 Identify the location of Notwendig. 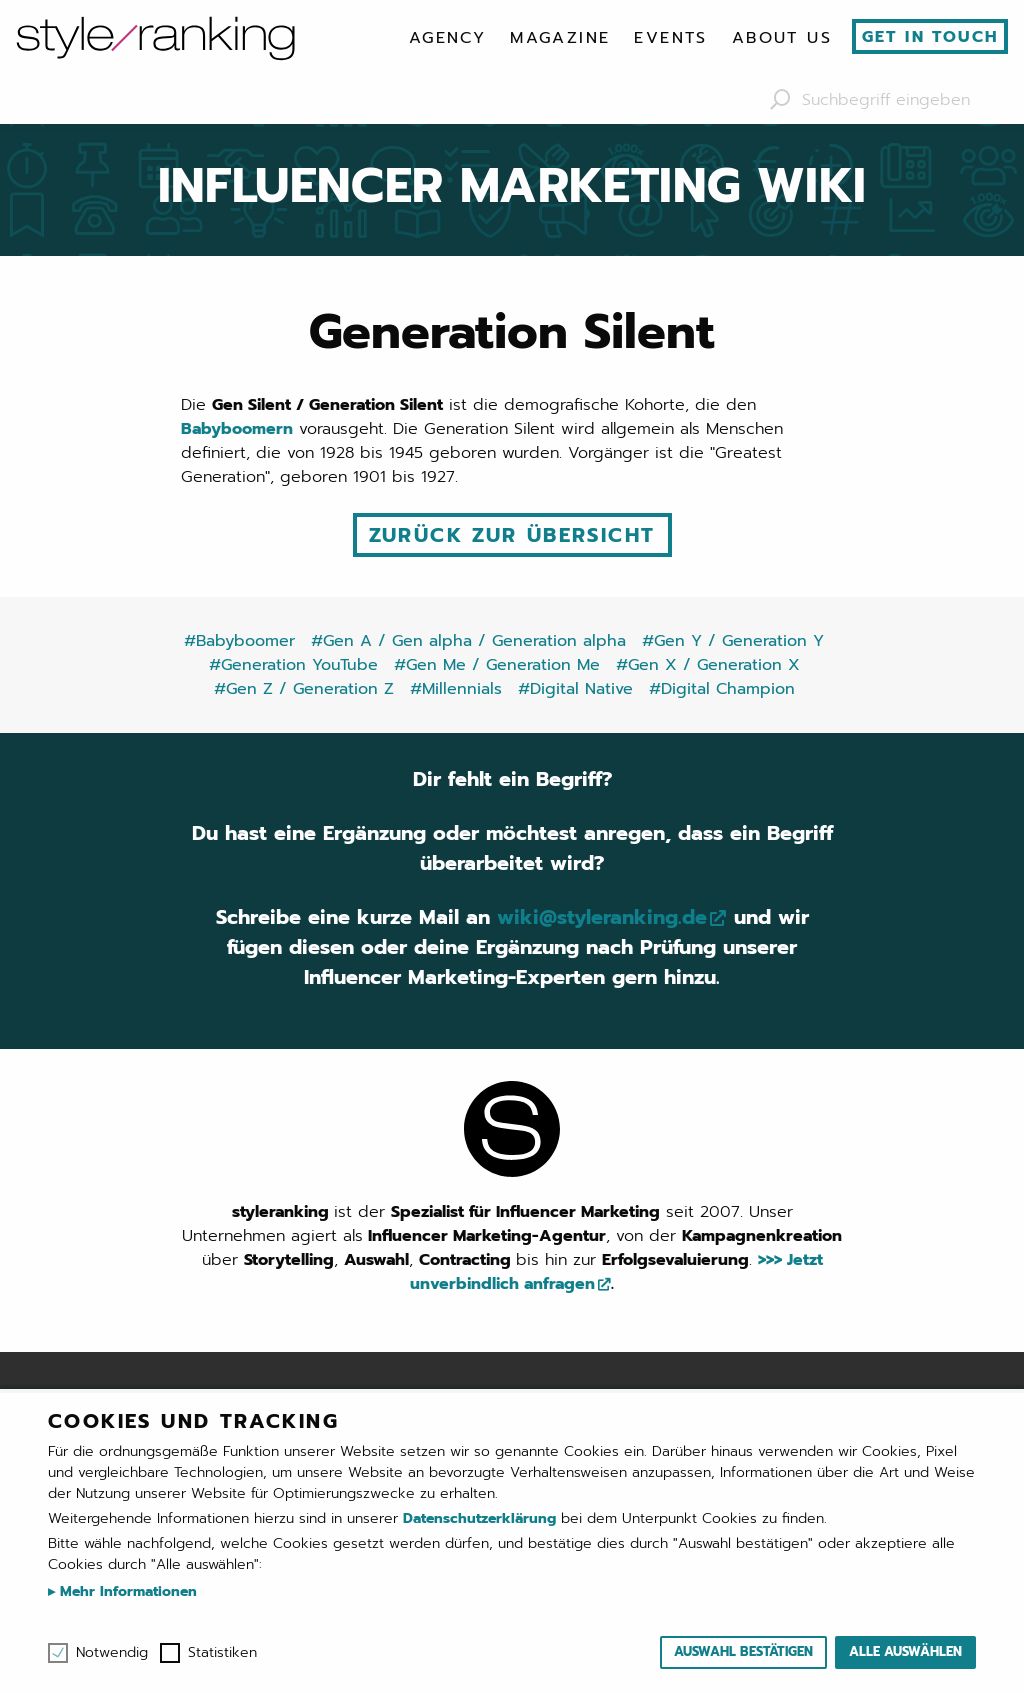
(112, 1653).